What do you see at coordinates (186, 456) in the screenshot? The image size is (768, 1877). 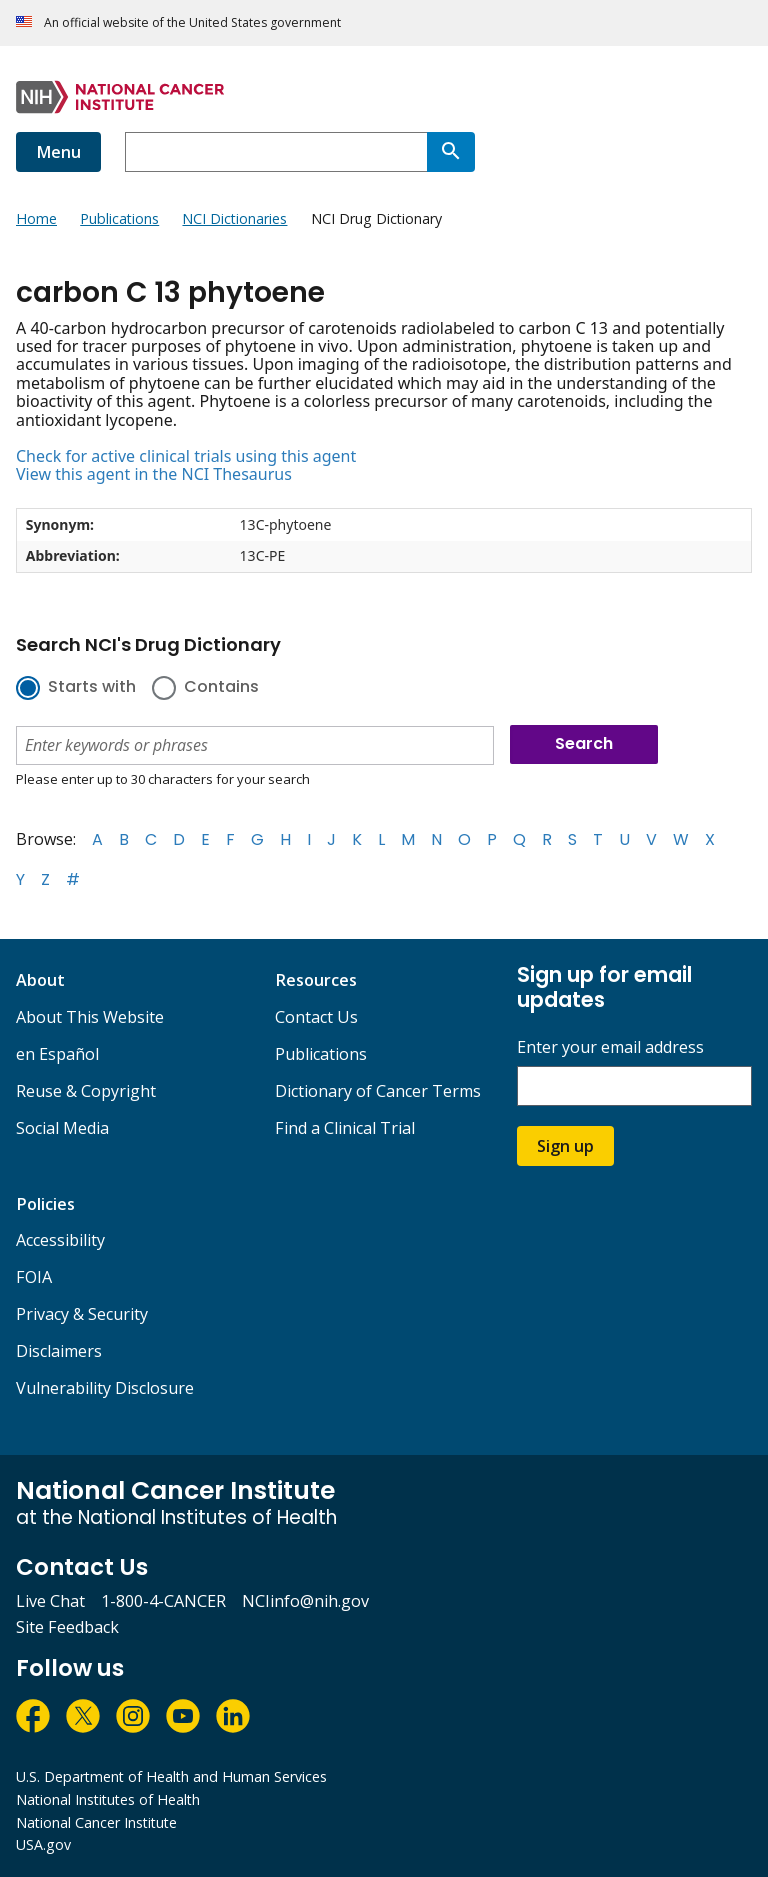 I see `Check for active clinical trials using this agent` at bounding box center [186, 456].